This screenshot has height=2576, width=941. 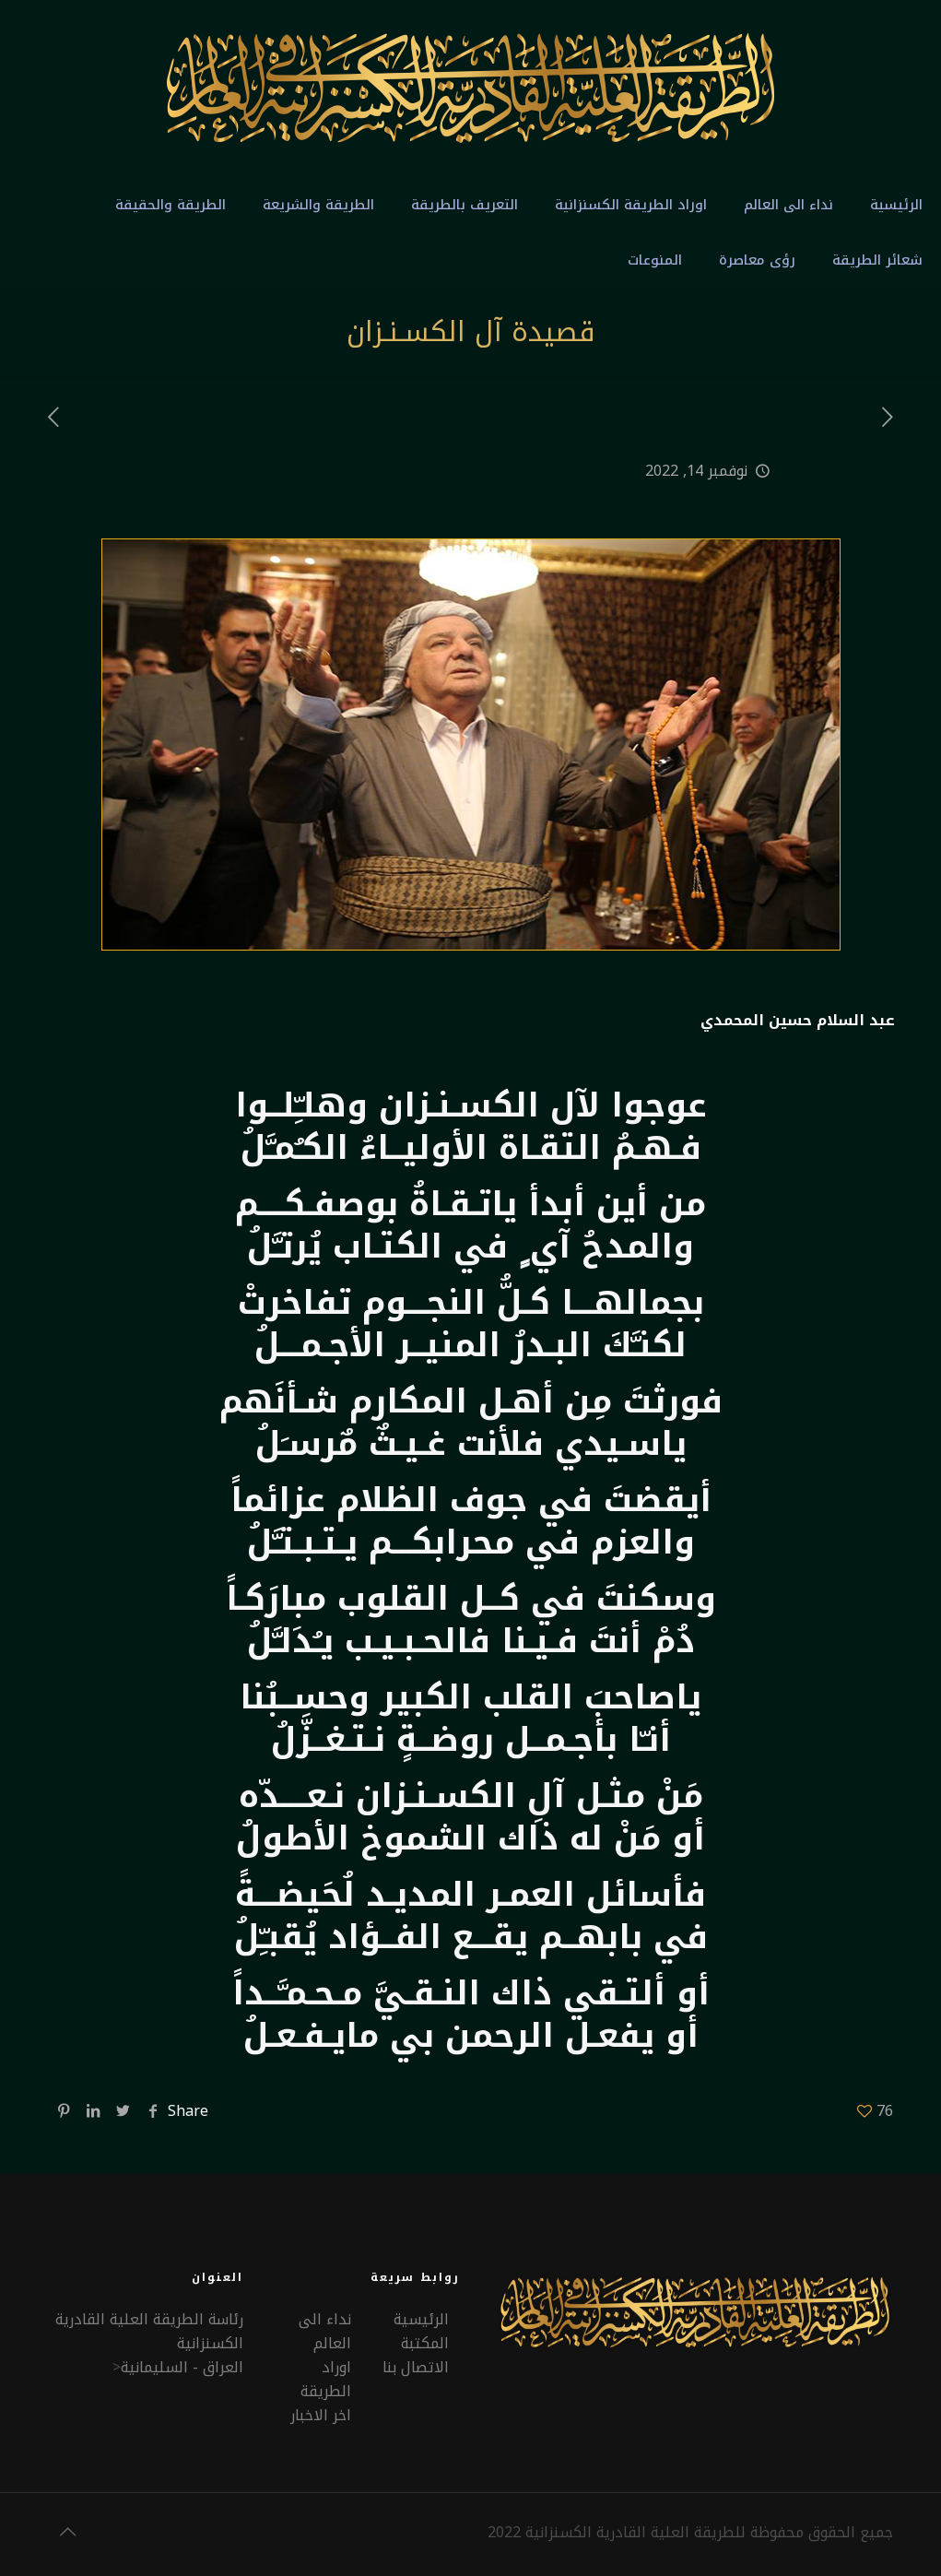 What do you see at coordinates (415, 2367) in the screenshot?
I see `الاتصال بنا` at bounding box center [415, 2367].